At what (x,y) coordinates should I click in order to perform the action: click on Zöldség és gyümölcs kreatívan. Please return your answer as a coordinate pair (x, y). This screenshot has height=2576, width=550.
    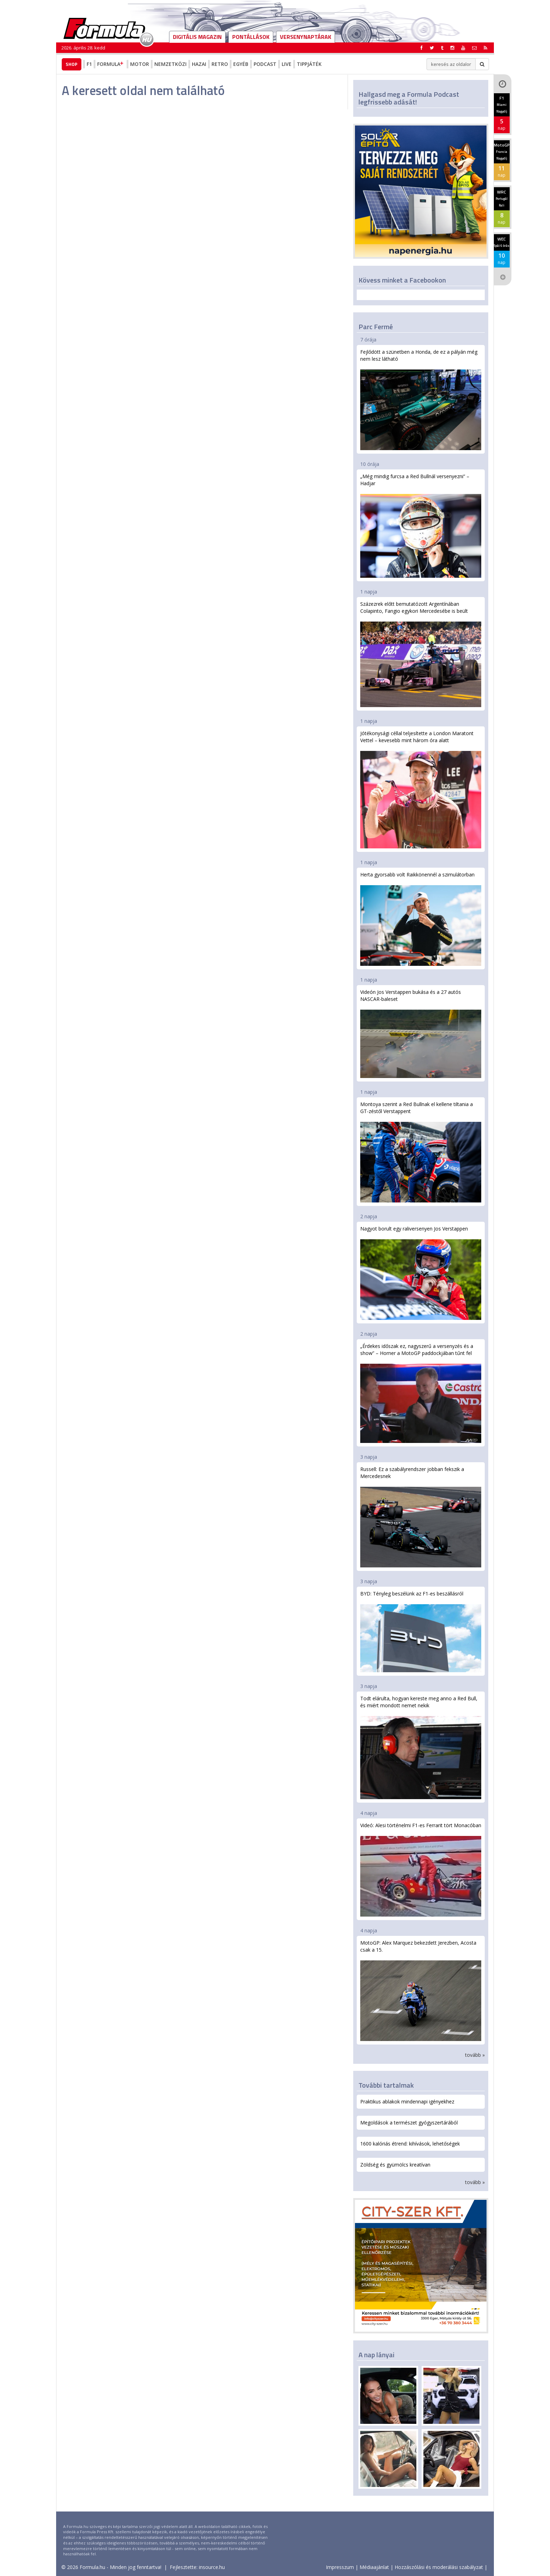
    Looking at the image, I should click on (395, 2164).